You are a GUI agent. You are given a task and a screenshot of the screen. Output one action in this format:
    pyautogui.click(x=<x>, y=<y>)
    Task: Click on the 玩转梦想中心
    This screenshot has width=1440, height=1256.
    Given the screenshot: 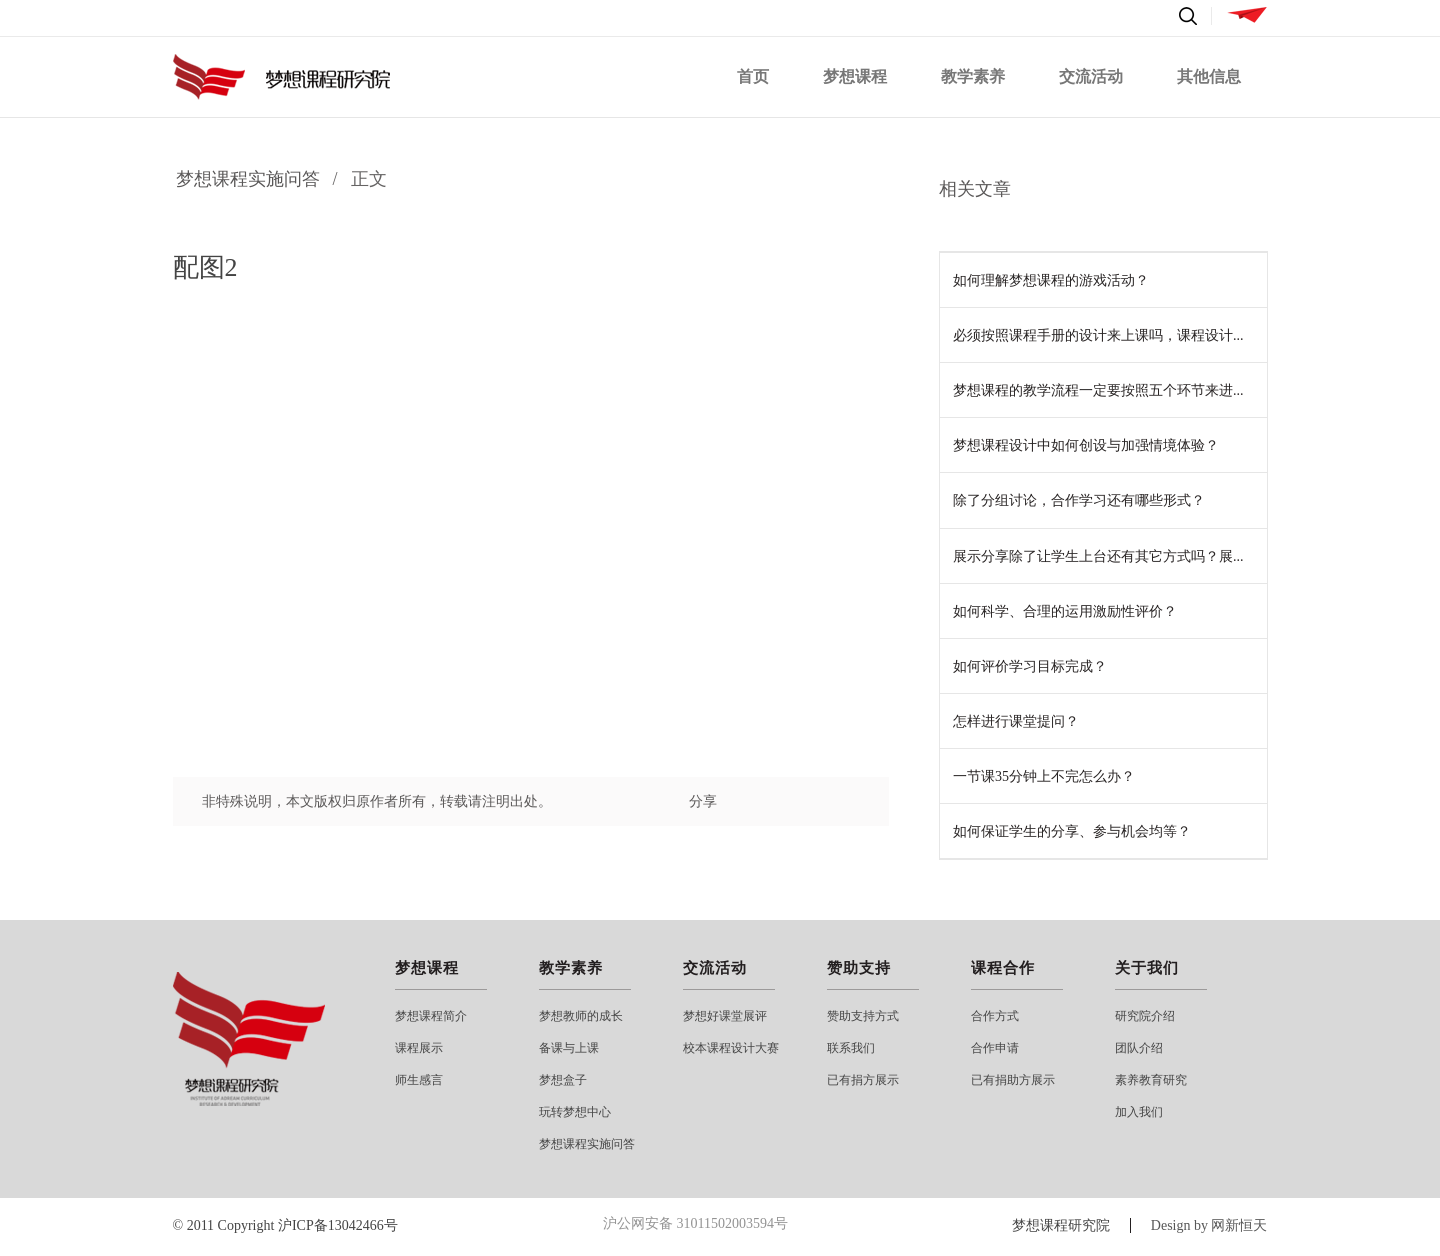 What is the action you would take?
    pyautogui.click(x=575, y=1112)
    